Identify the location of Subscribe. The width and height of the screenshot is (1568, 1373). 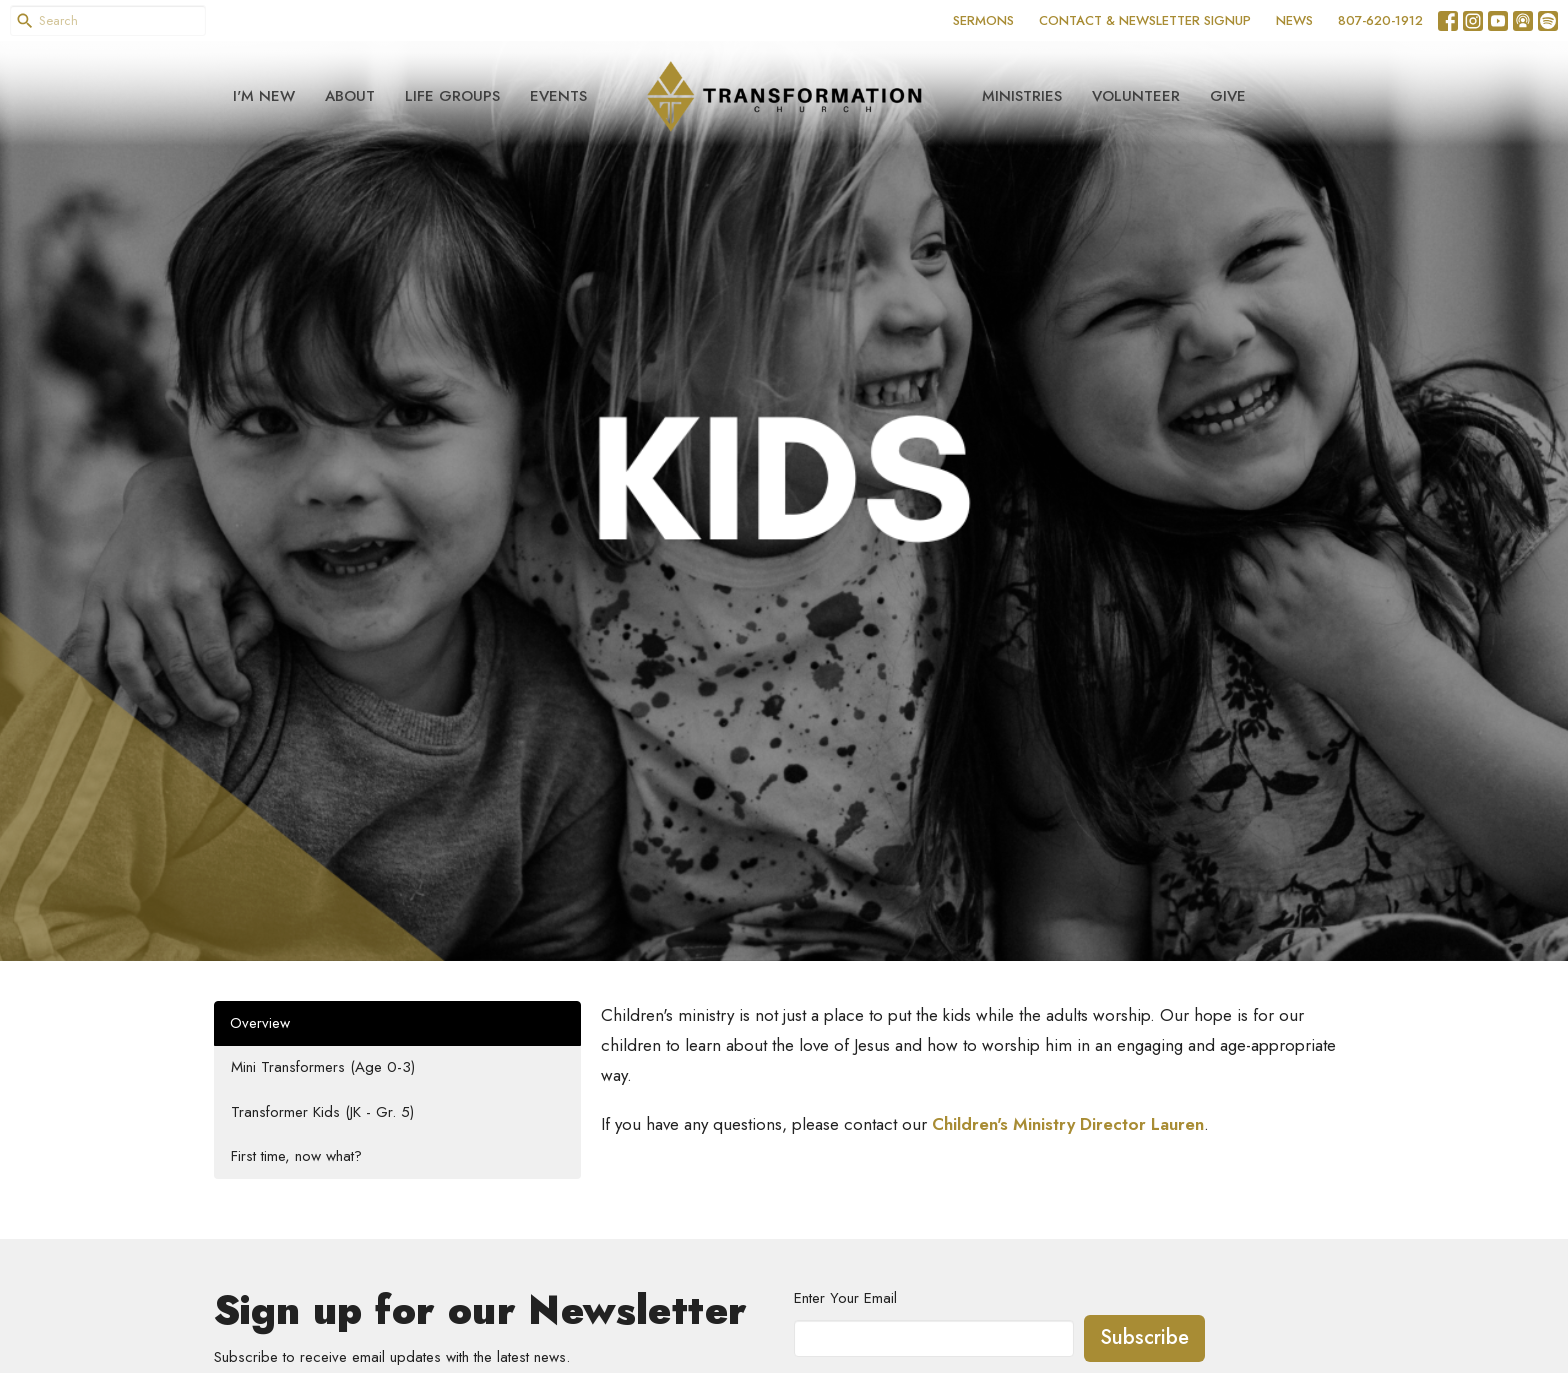
(1144, 1337).